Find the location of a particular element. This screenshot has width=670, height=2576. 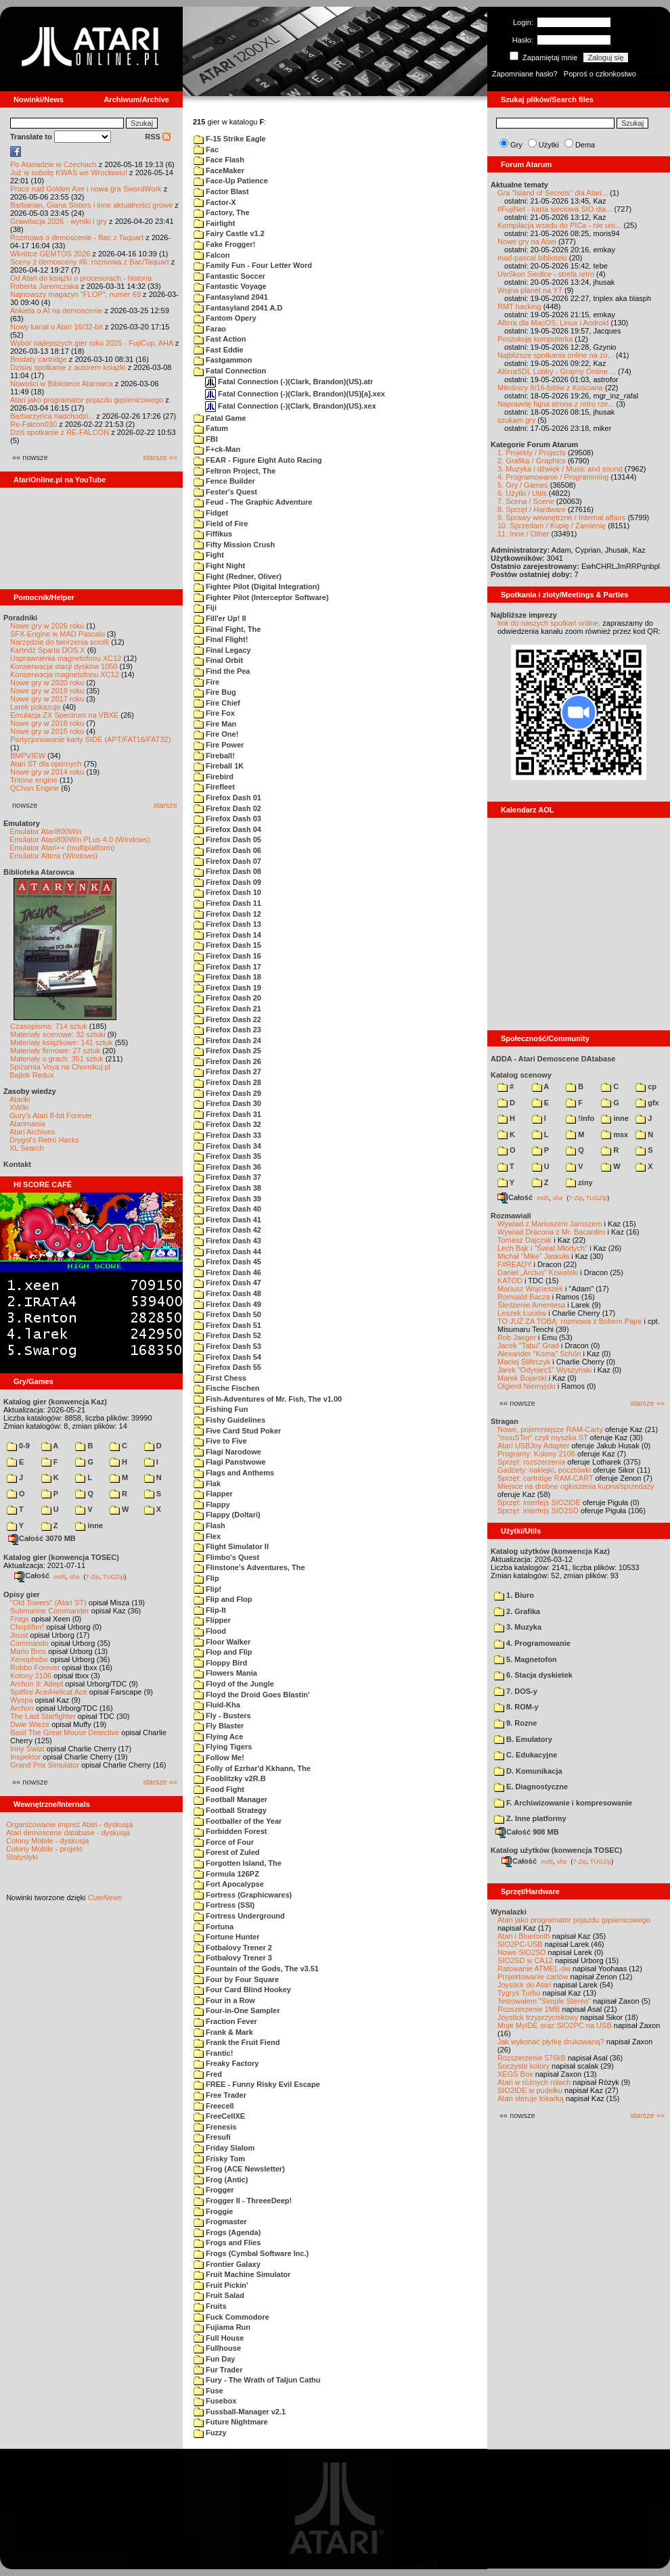

Sceny z demosceny #6: rozmowa z Bac/Taquart is located at coordinates (89, 262).